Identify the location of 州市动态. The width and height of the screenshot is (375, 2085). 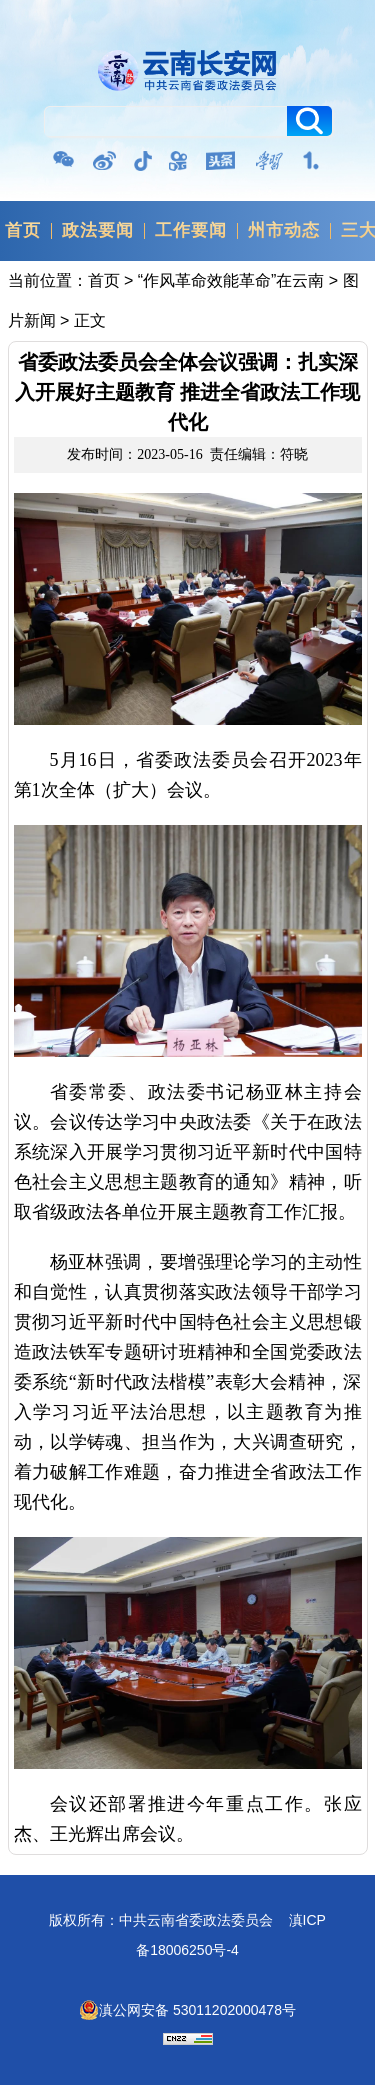
(284, 231).